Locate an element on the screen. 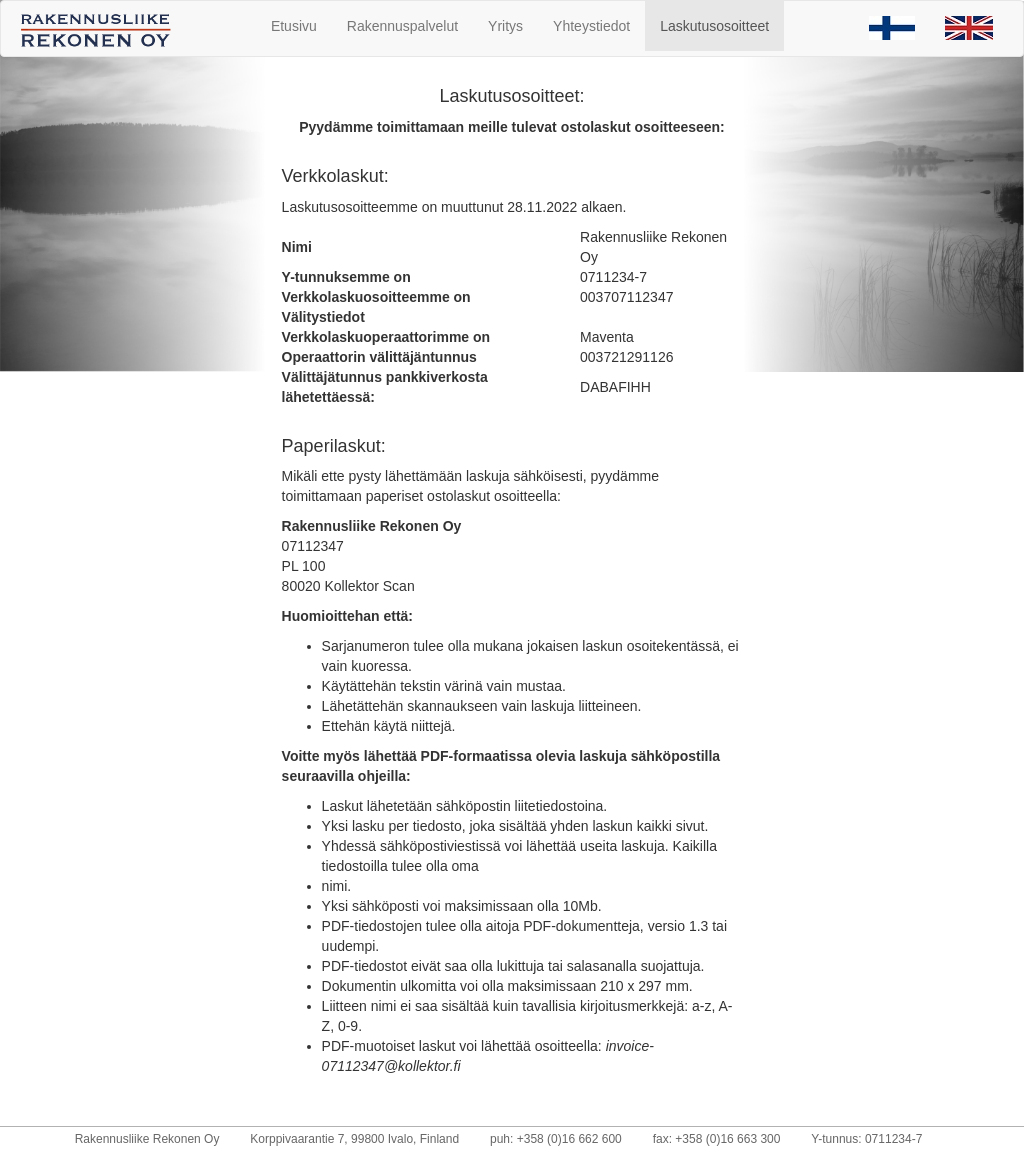  Laskutusosoitteet is located at coordinates (714, 26).